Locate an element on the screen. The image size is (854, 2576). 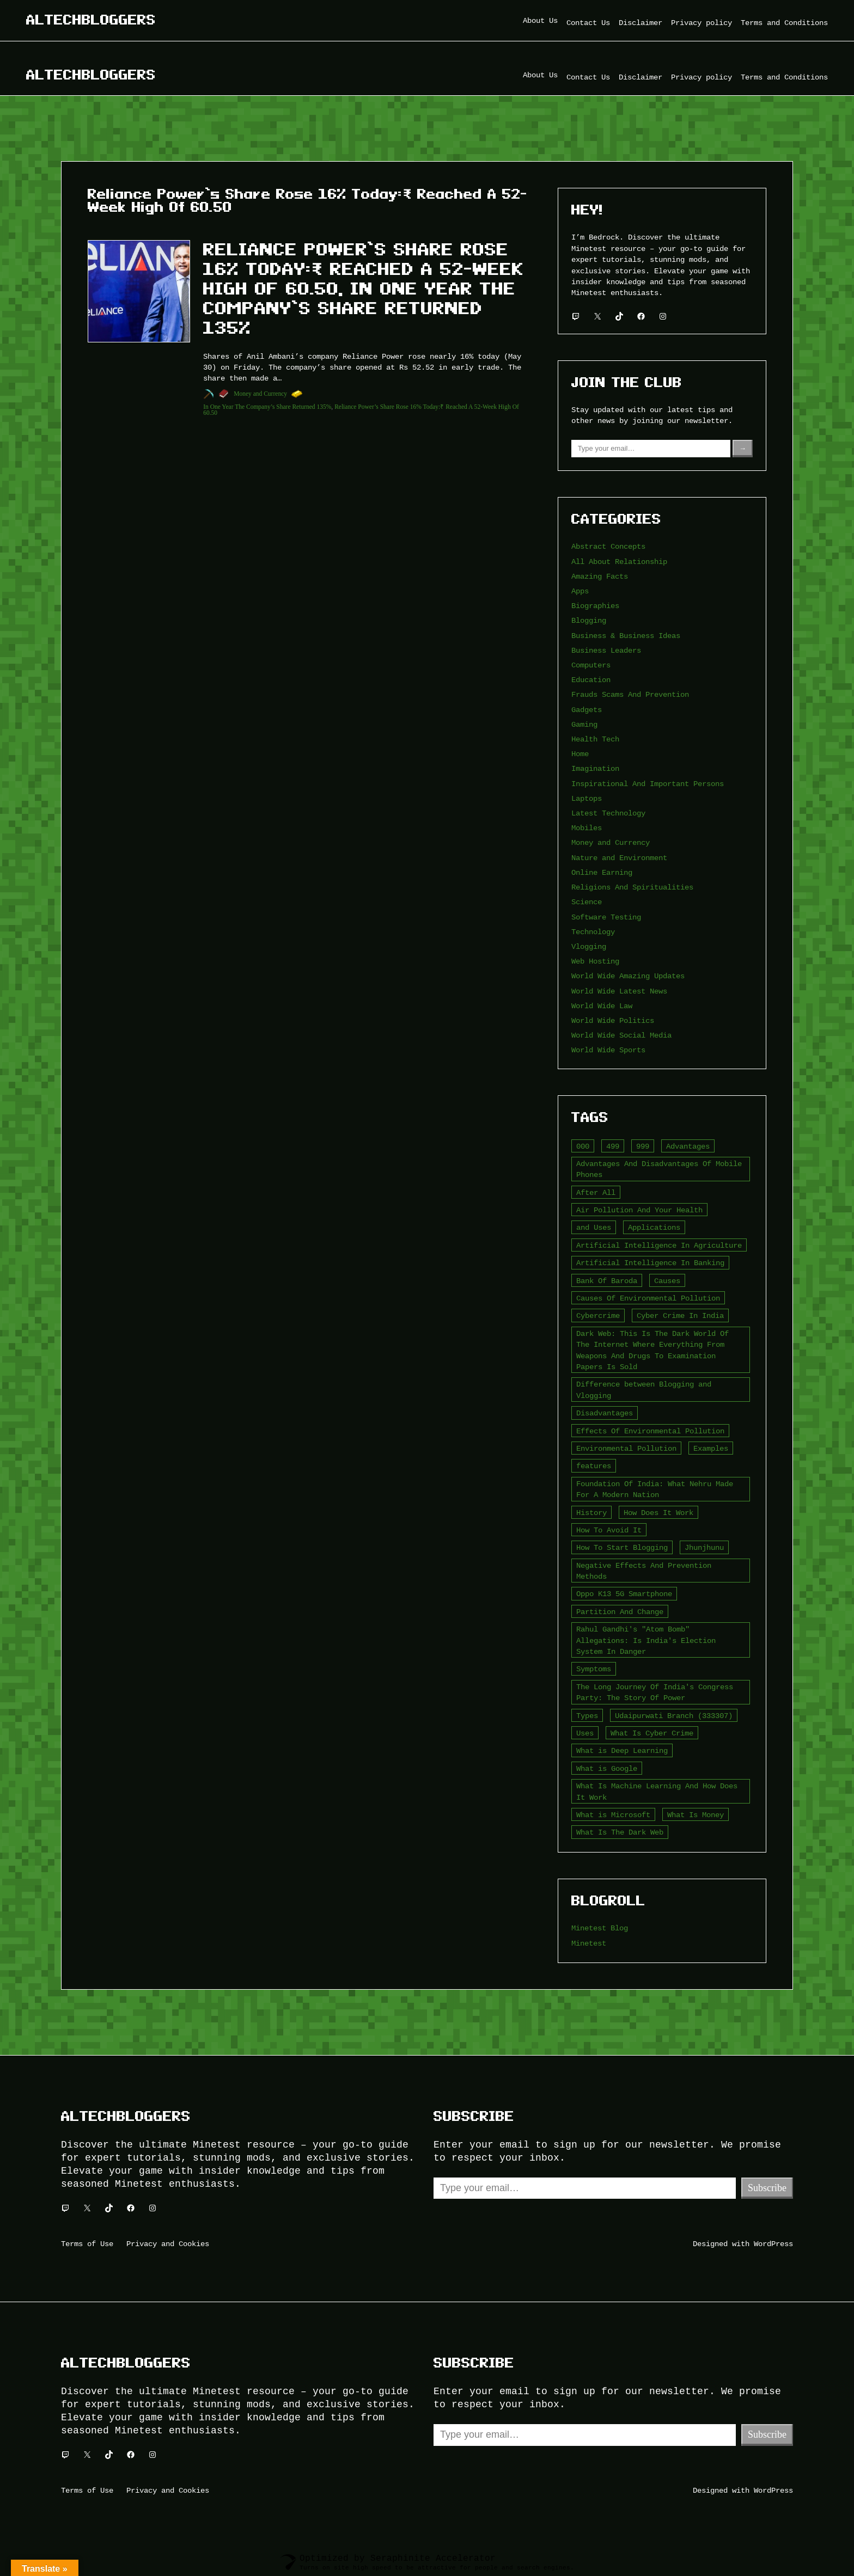
World Wide Latest News is located at coordinates (619, 991).